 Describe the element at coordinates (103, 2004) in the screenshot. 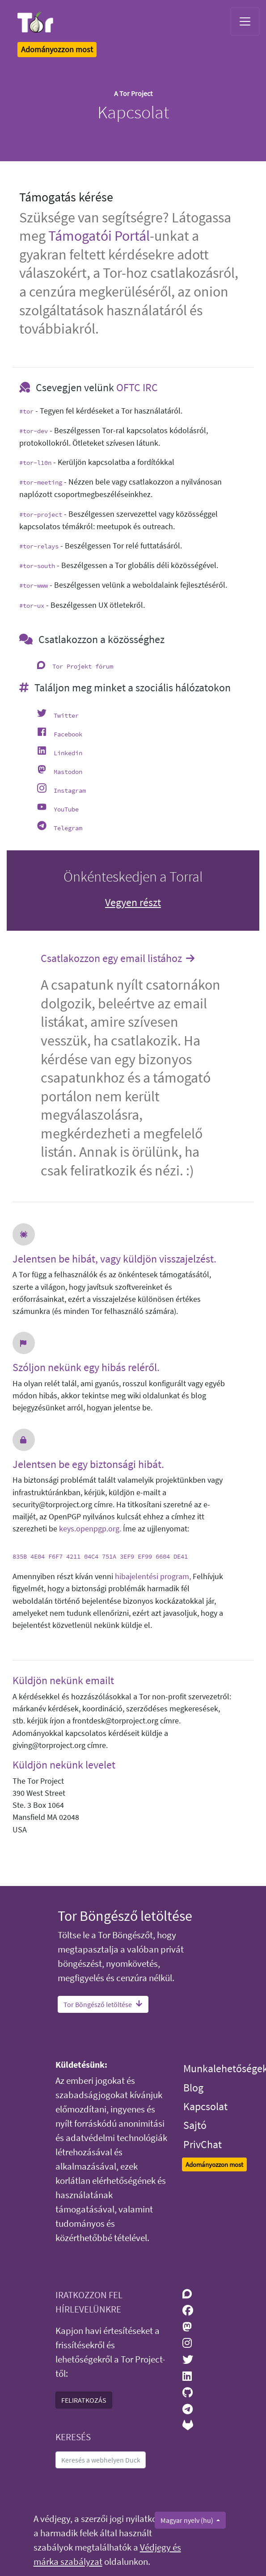

I see `Tor Böngésző letöltése` at that location.